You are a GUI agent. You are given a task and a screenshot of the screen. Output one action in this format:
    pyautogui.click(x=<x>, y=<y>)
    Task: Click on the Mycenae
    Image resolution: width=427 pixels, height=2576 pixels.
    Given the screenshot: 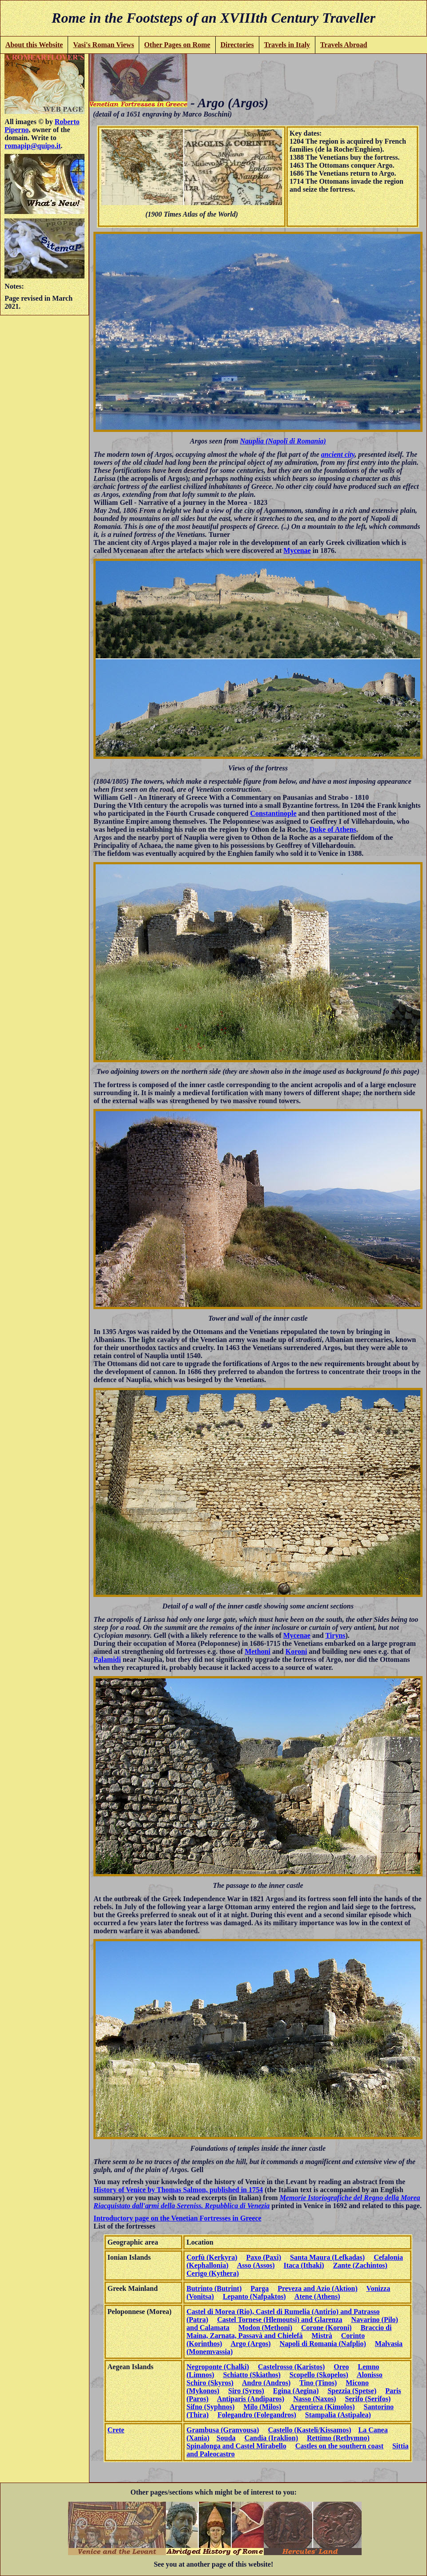 What is the action you would take?
    pyautogui.click(x=296, y=550)
    